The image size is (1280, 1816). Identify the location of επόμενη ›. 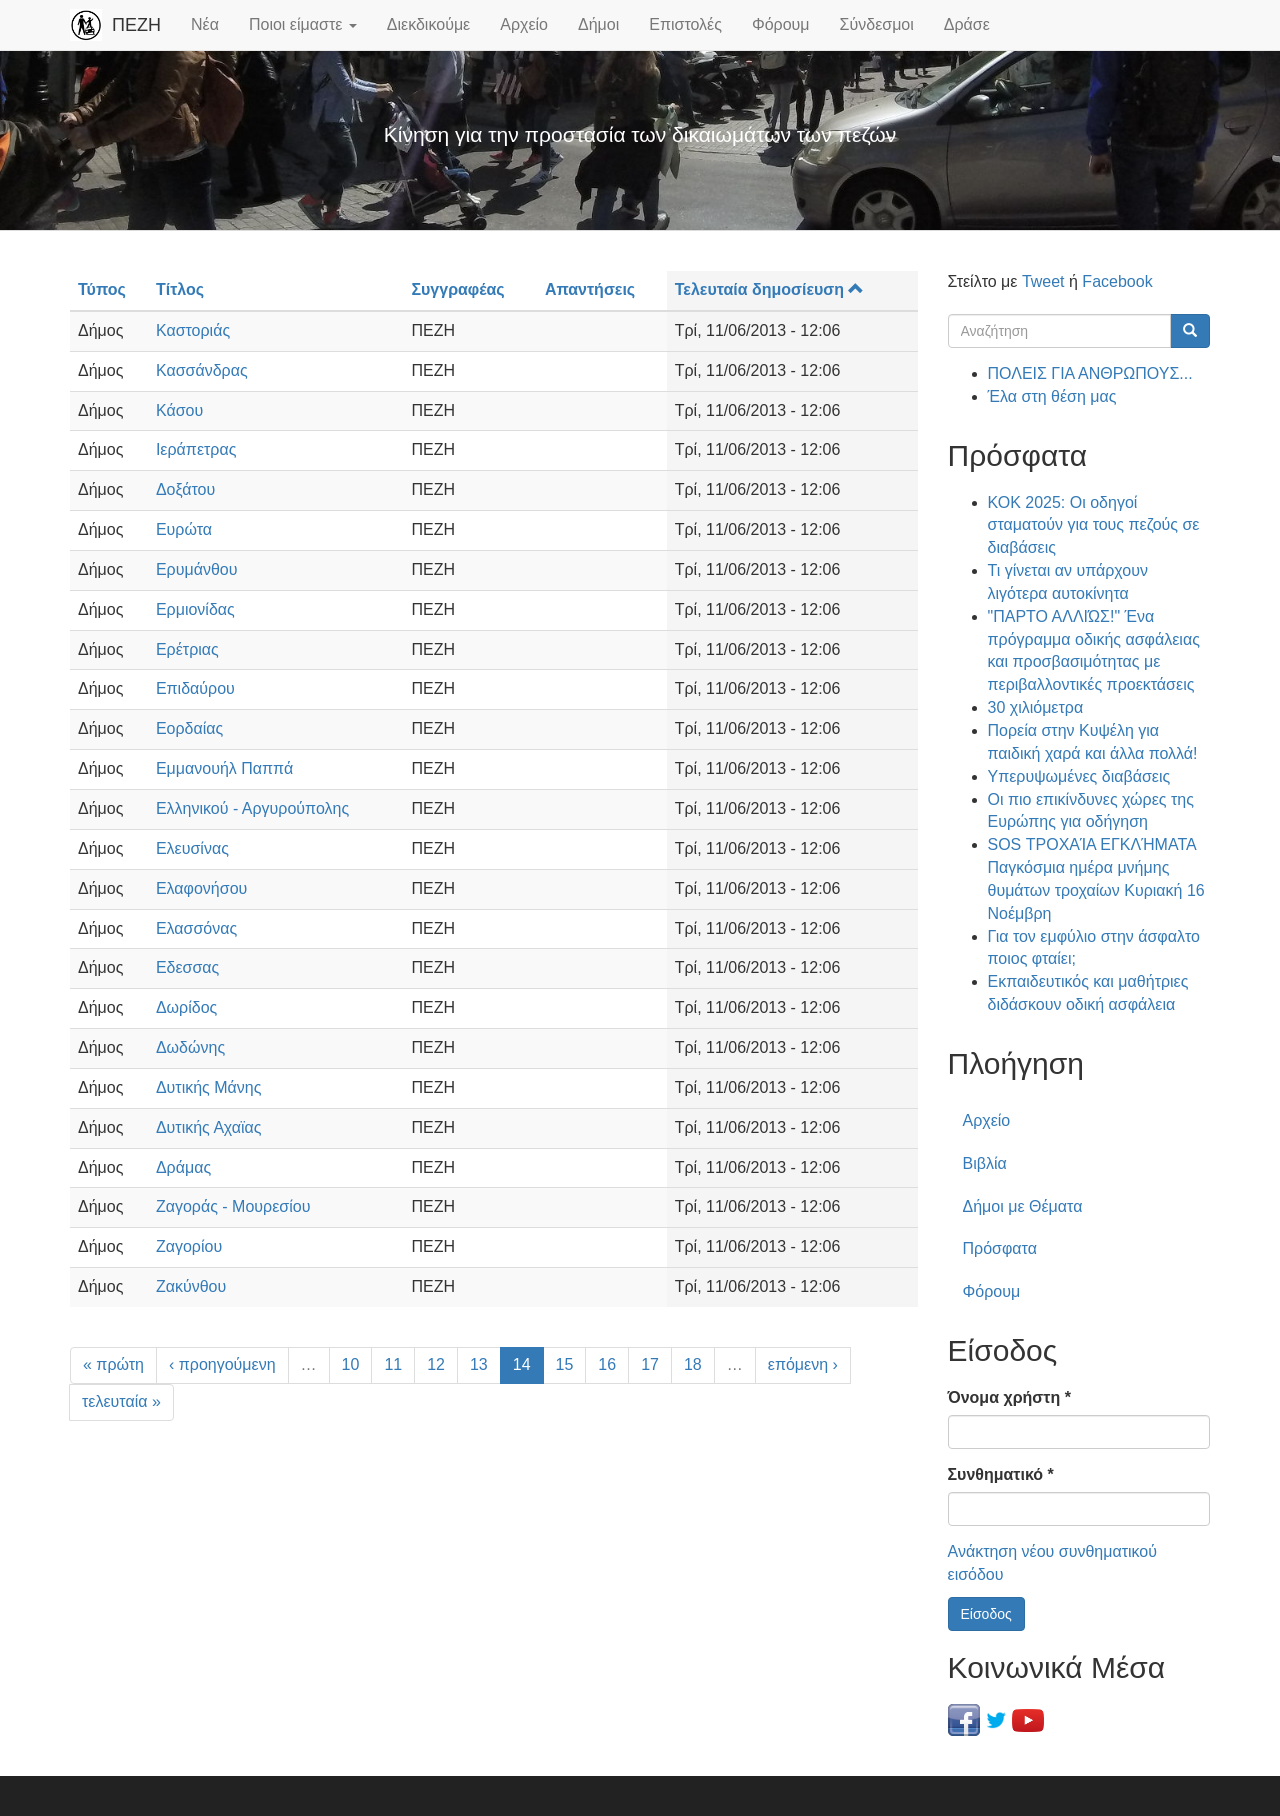
(803, 1364).